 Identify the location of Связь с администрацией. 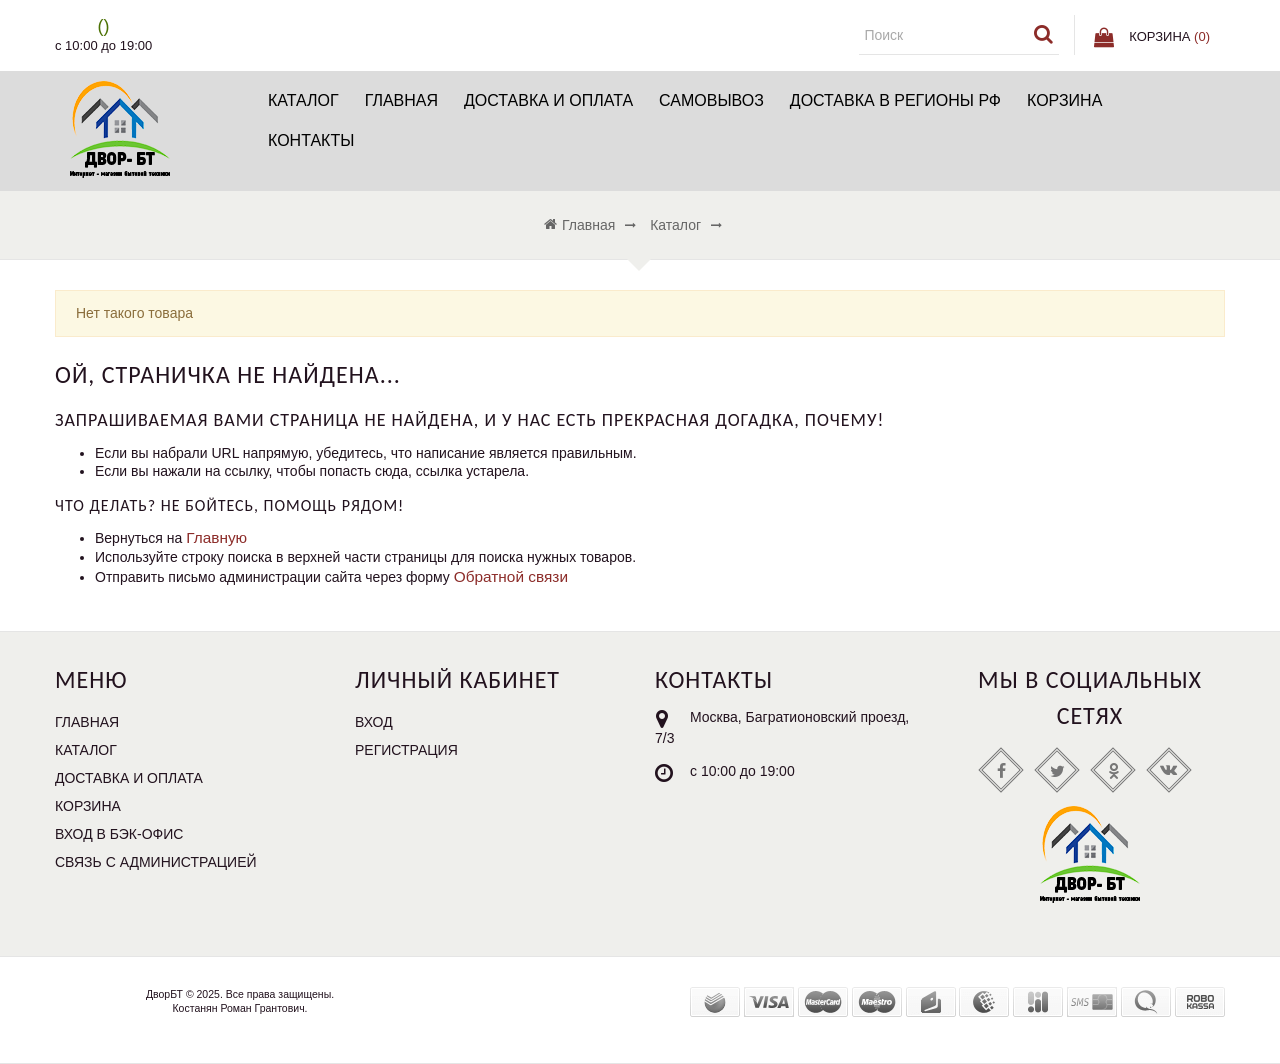
(156, 862).